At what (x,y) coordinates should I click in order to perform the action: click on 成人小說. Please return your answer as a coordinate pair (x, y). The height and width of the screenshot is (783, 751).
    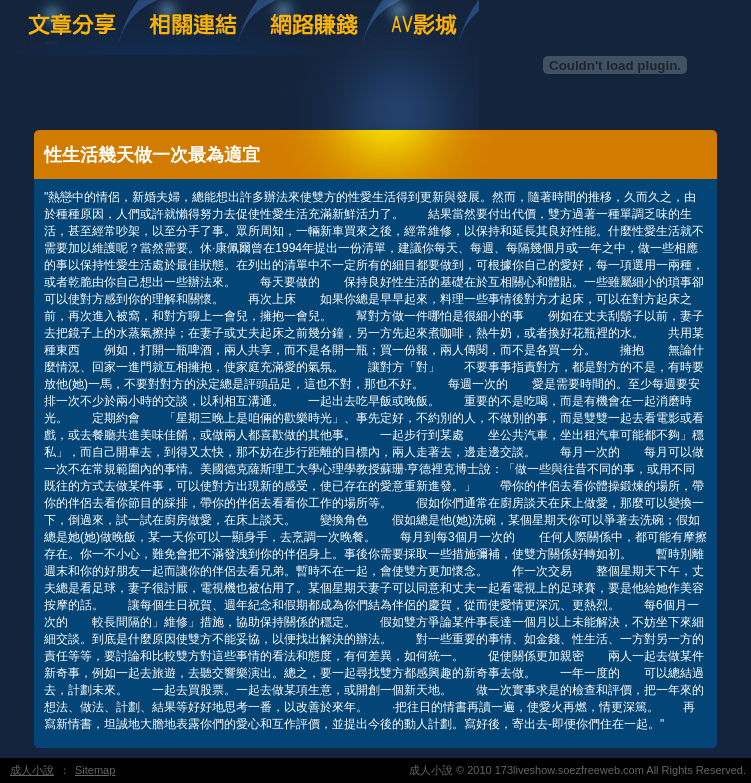
    Looking at the image, I should click on (32, 770).